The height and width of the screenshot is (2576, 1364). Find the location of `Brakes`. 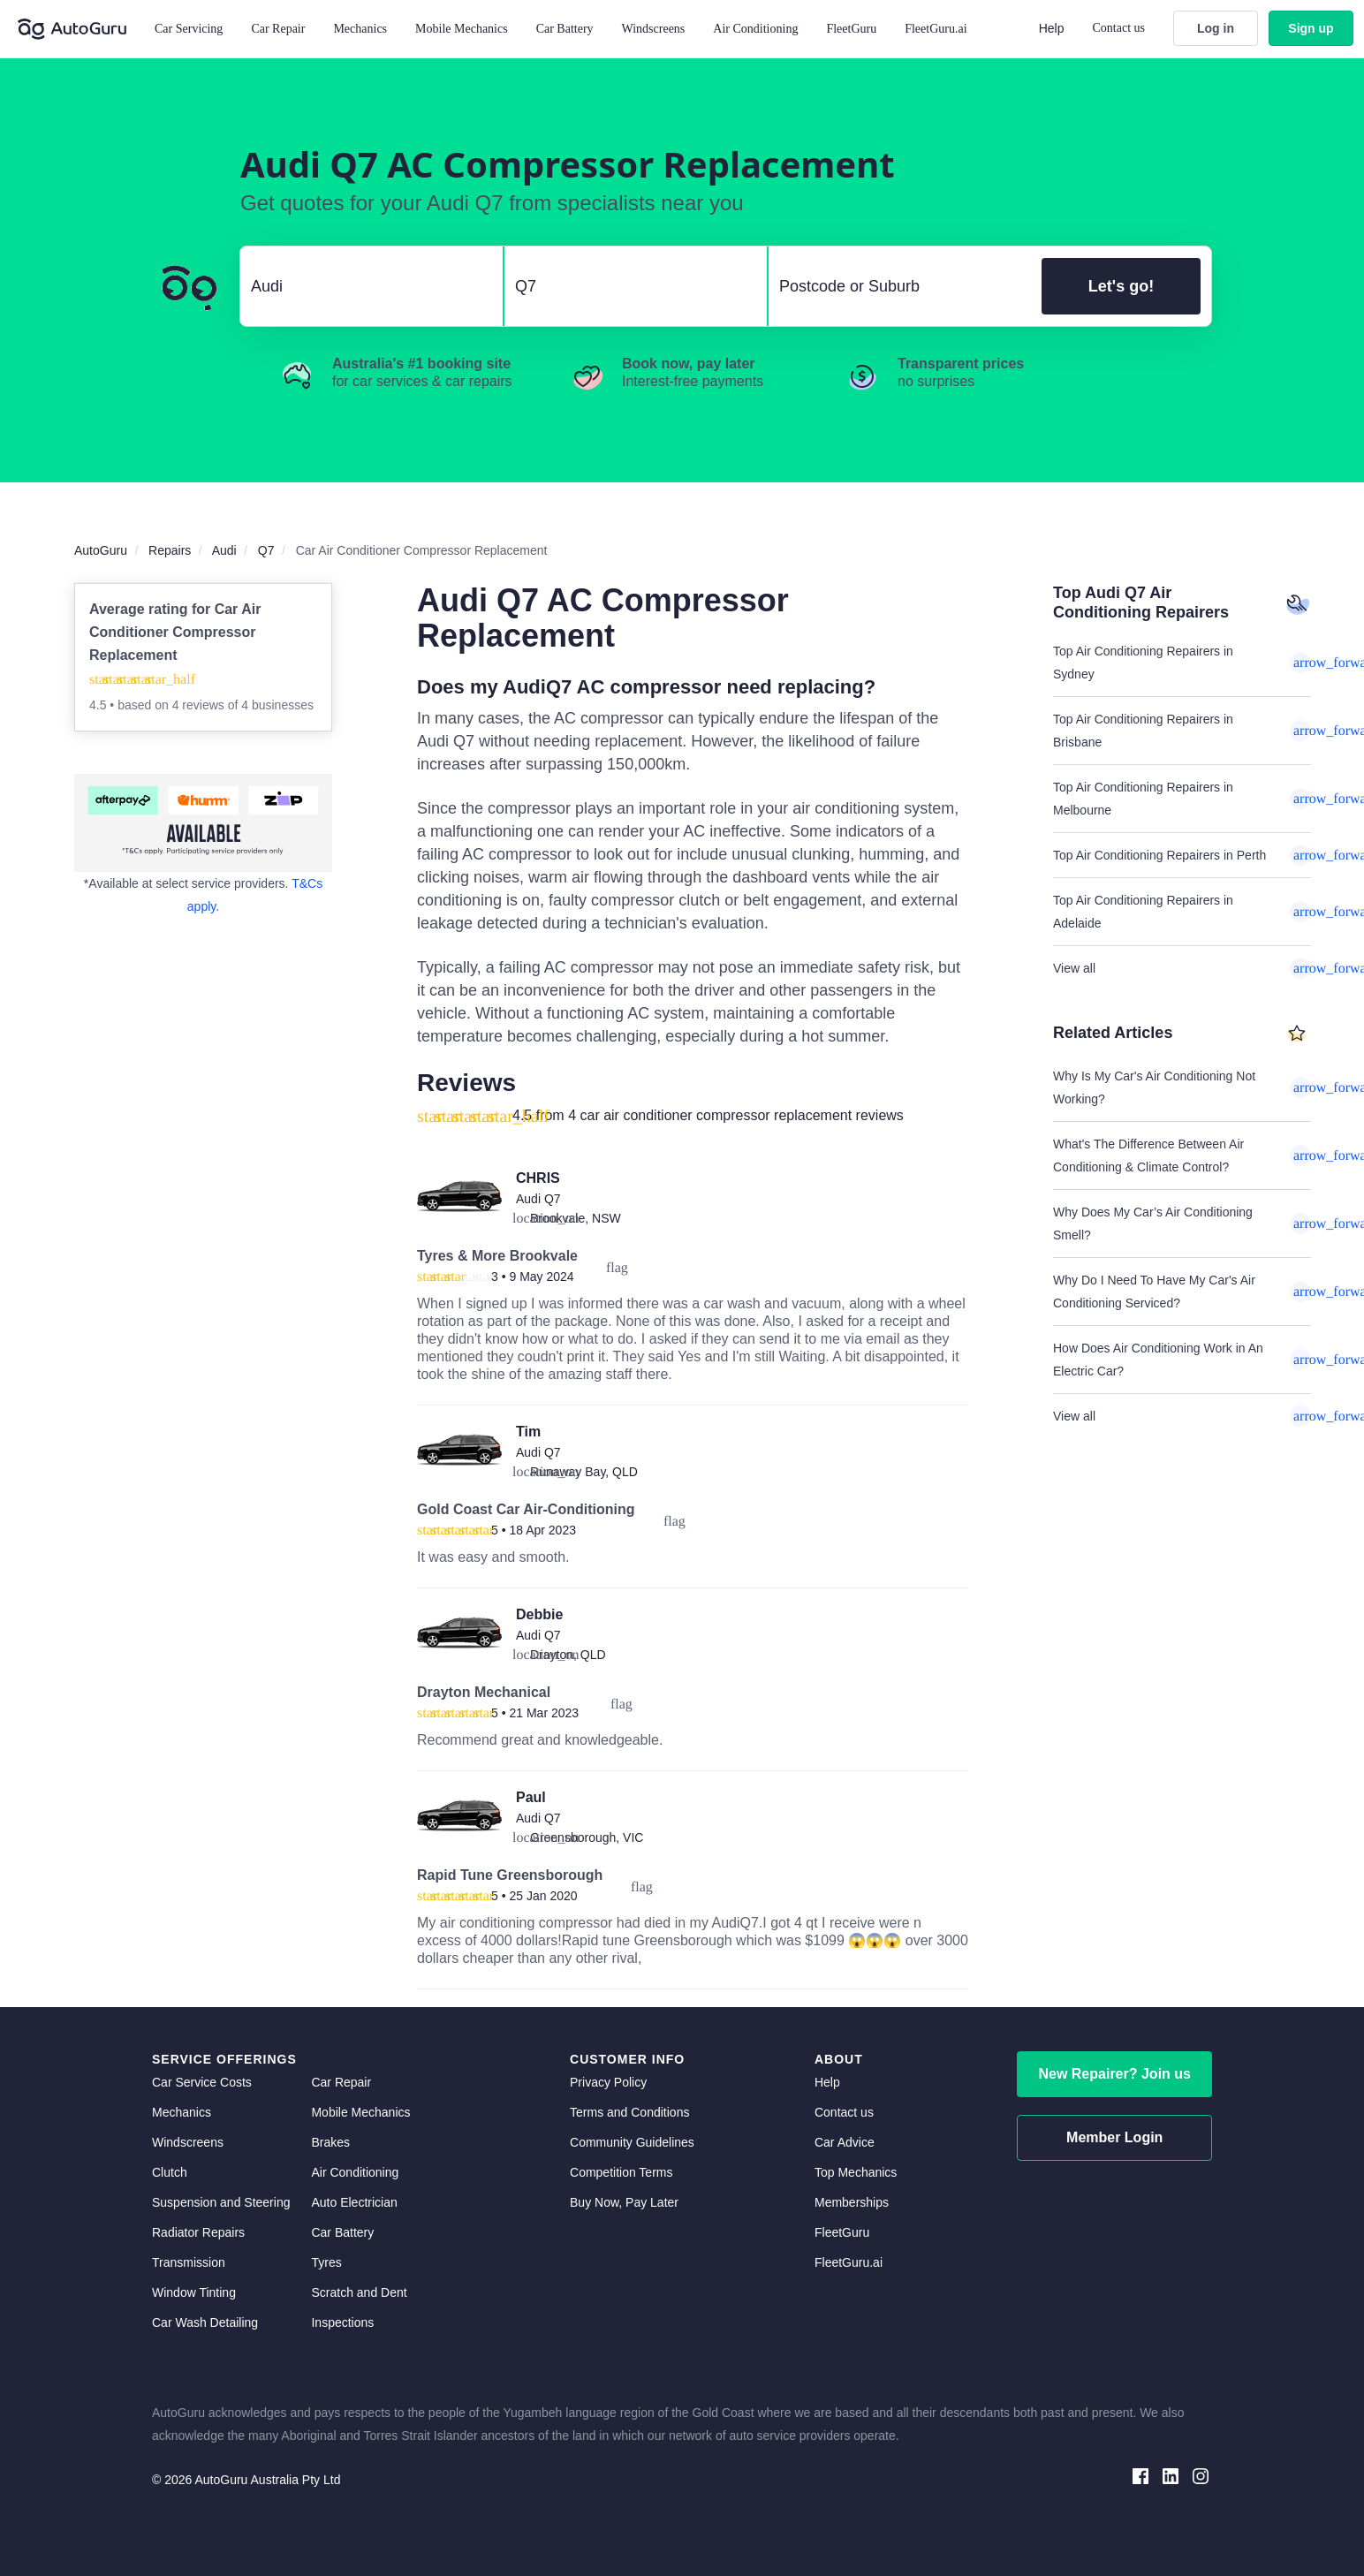

Brakes is located at coordinates (330, 2142).